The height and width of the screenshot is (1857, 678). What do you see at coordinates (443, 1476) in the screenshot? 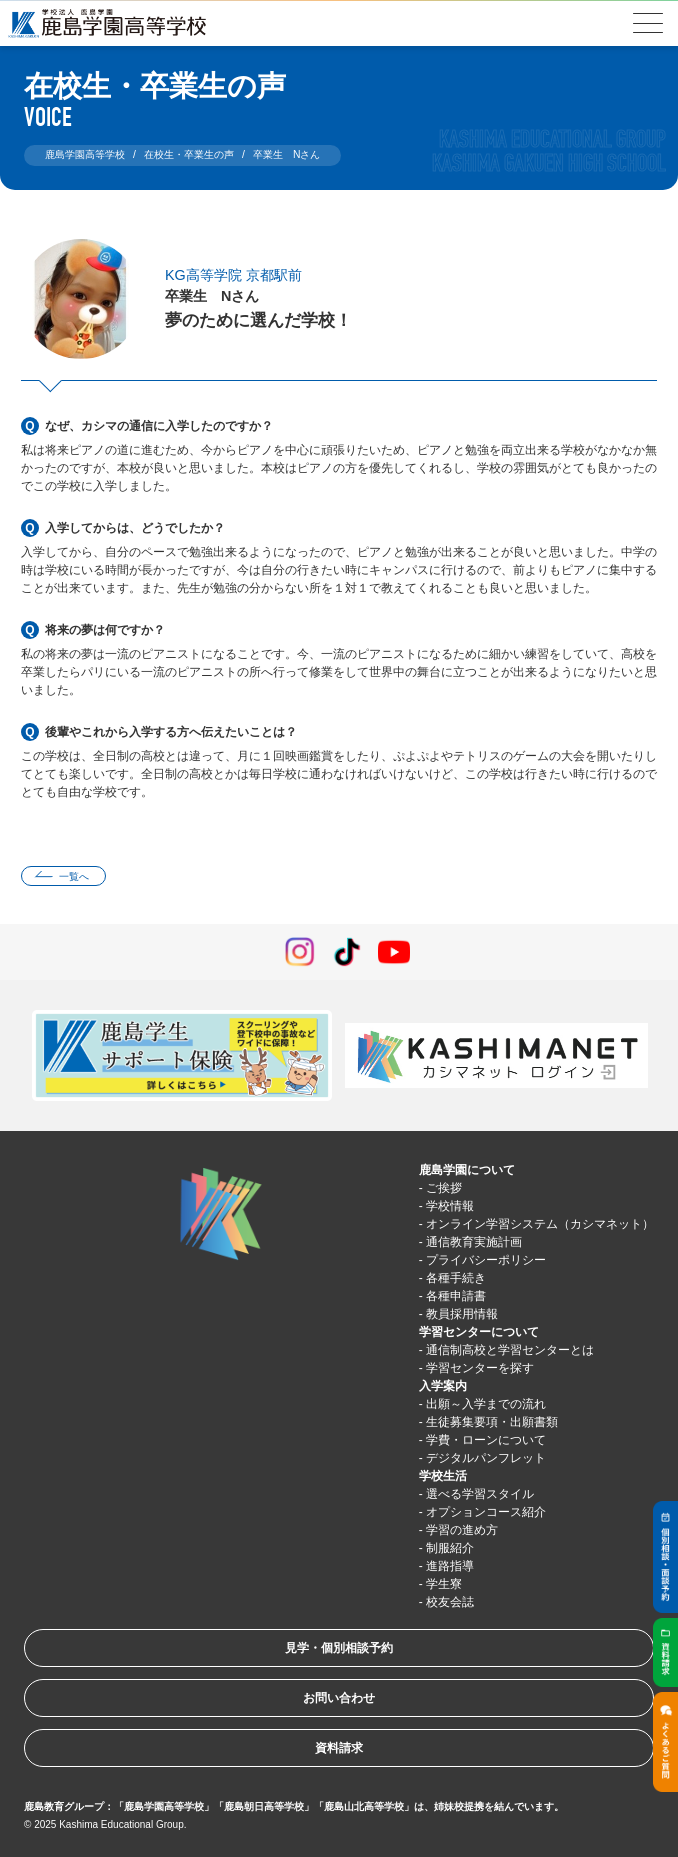
I see `学校生活` at bounding box center [443, 1476].